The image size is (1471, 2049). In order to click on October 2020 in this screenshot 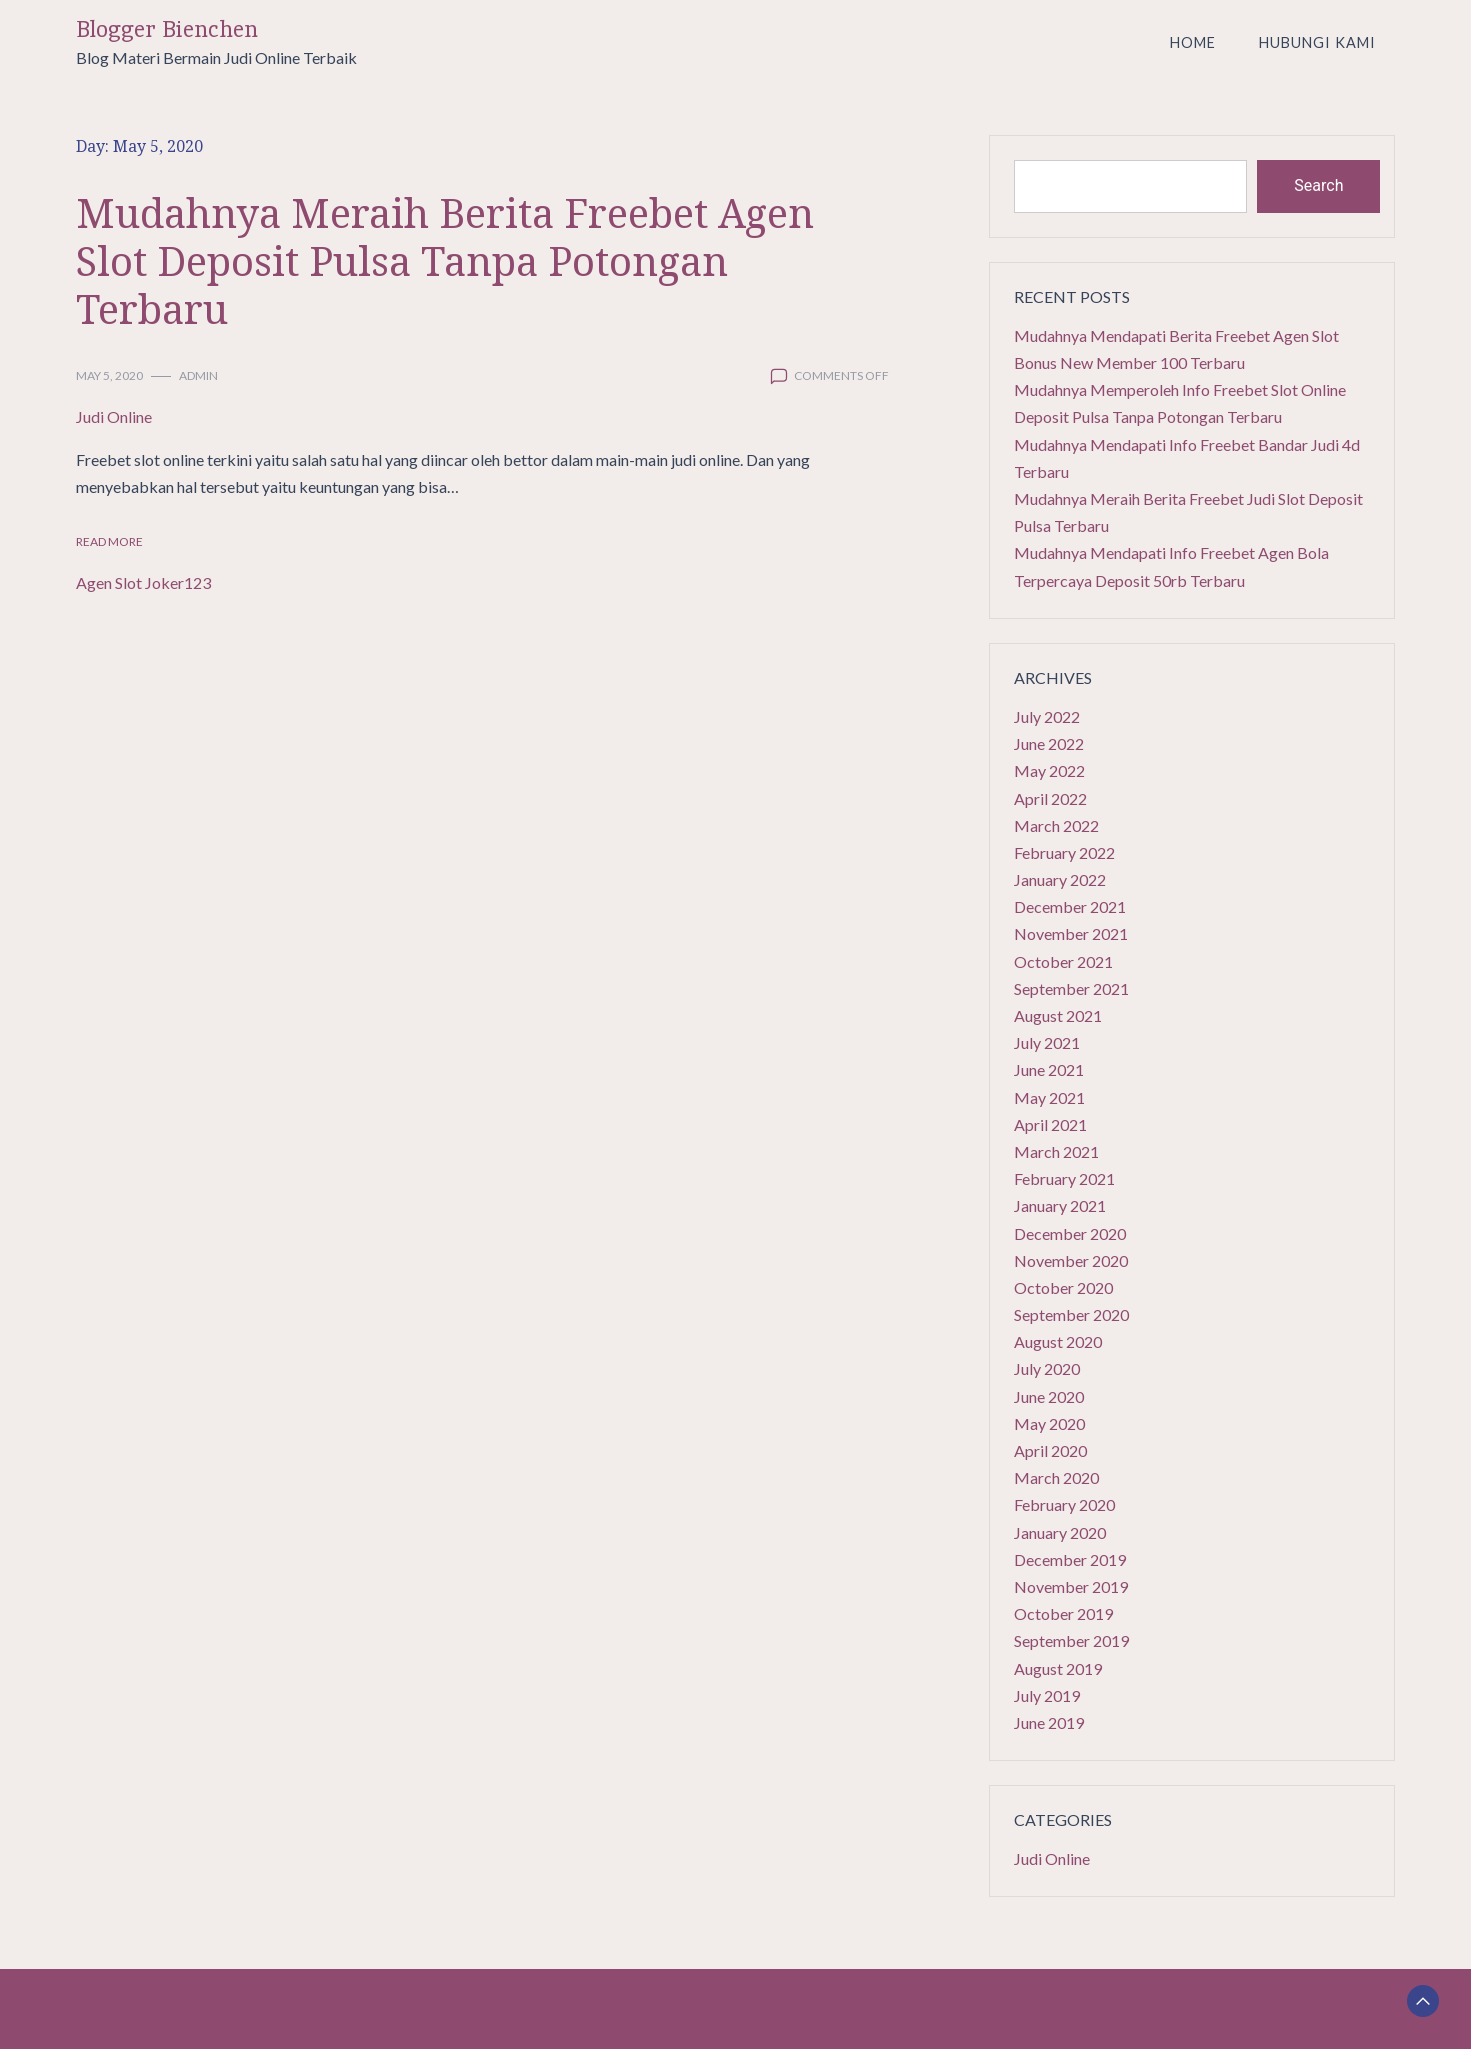, I will do `click(1063, 1287)`.